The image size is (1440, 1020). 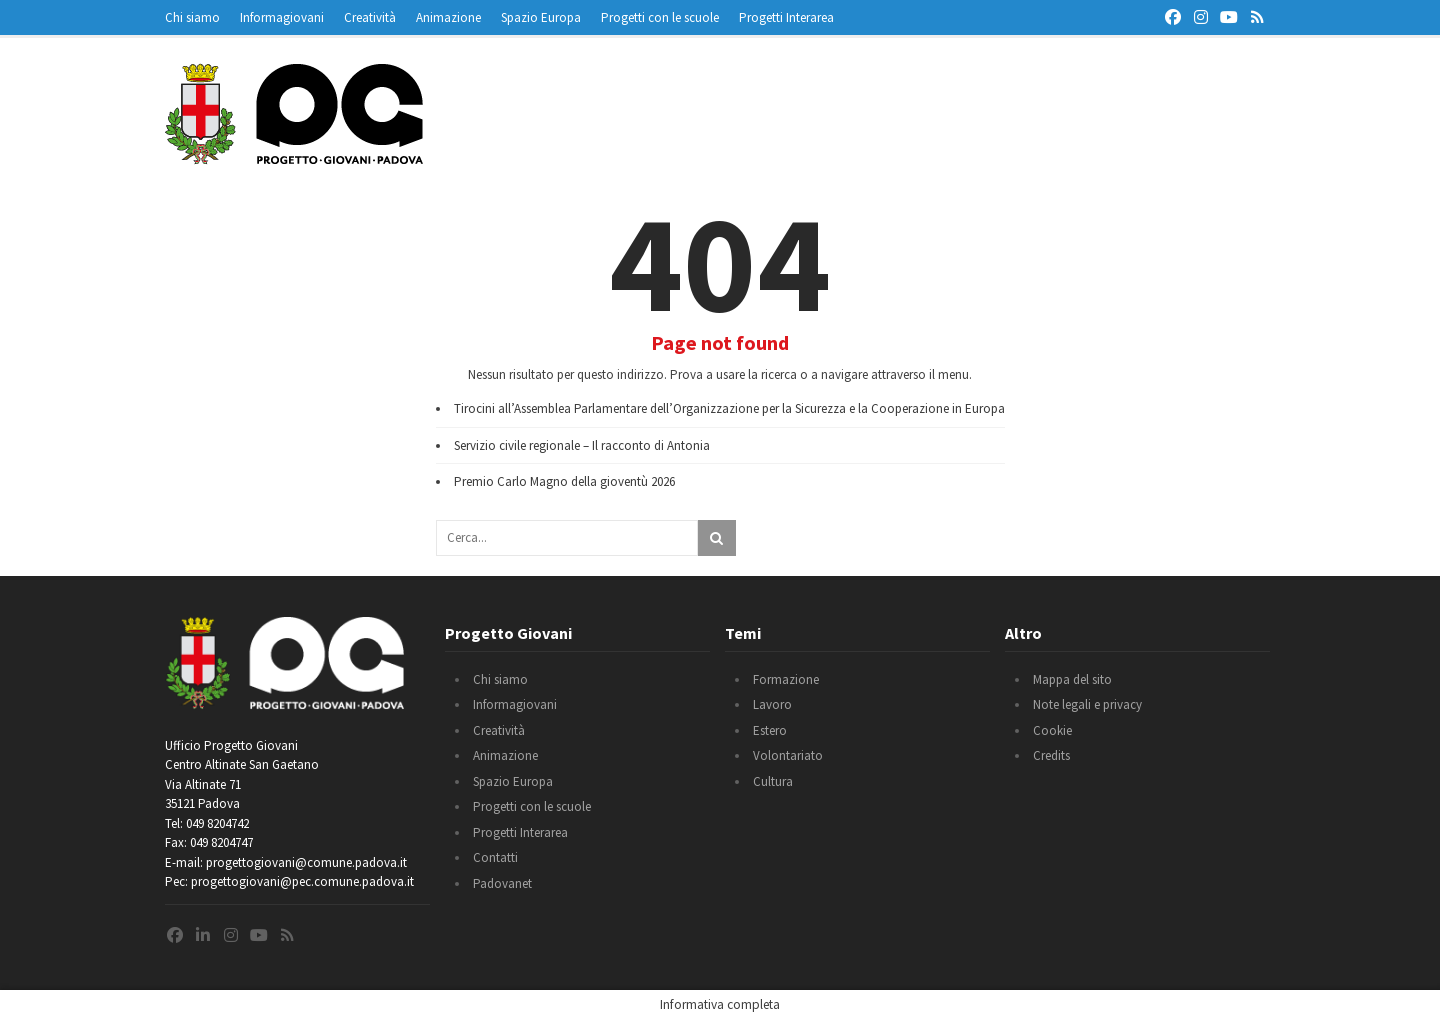 What do you see at coordinates (564, 481) in the screenshot?
I see `Premio Carlo Magno della gioventù 2026` at bounding box center [564, 481].